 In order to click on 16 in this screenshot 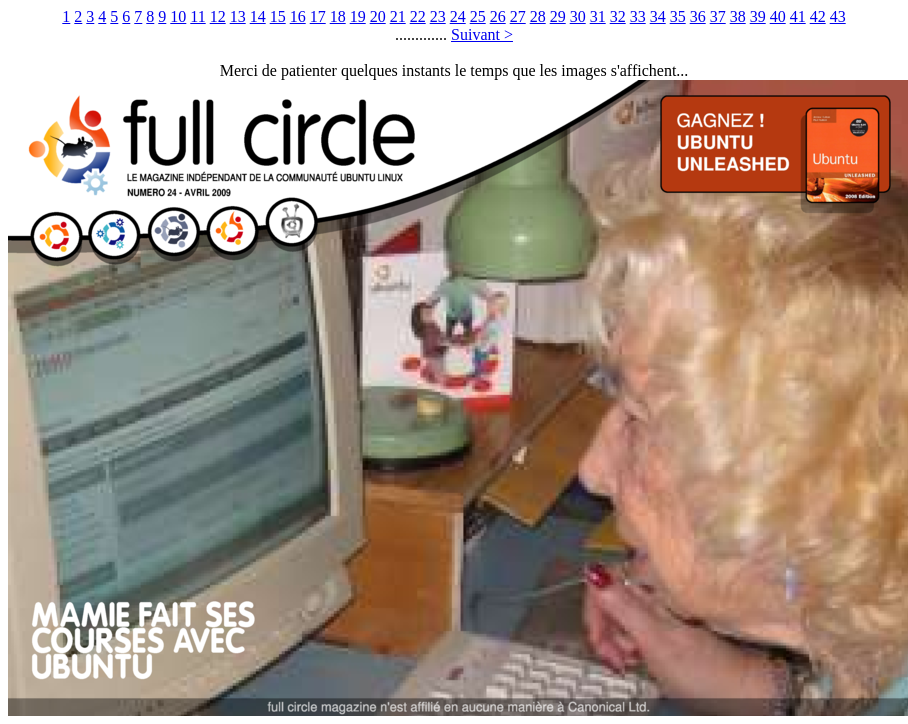, I will do `click(298, 16)`.